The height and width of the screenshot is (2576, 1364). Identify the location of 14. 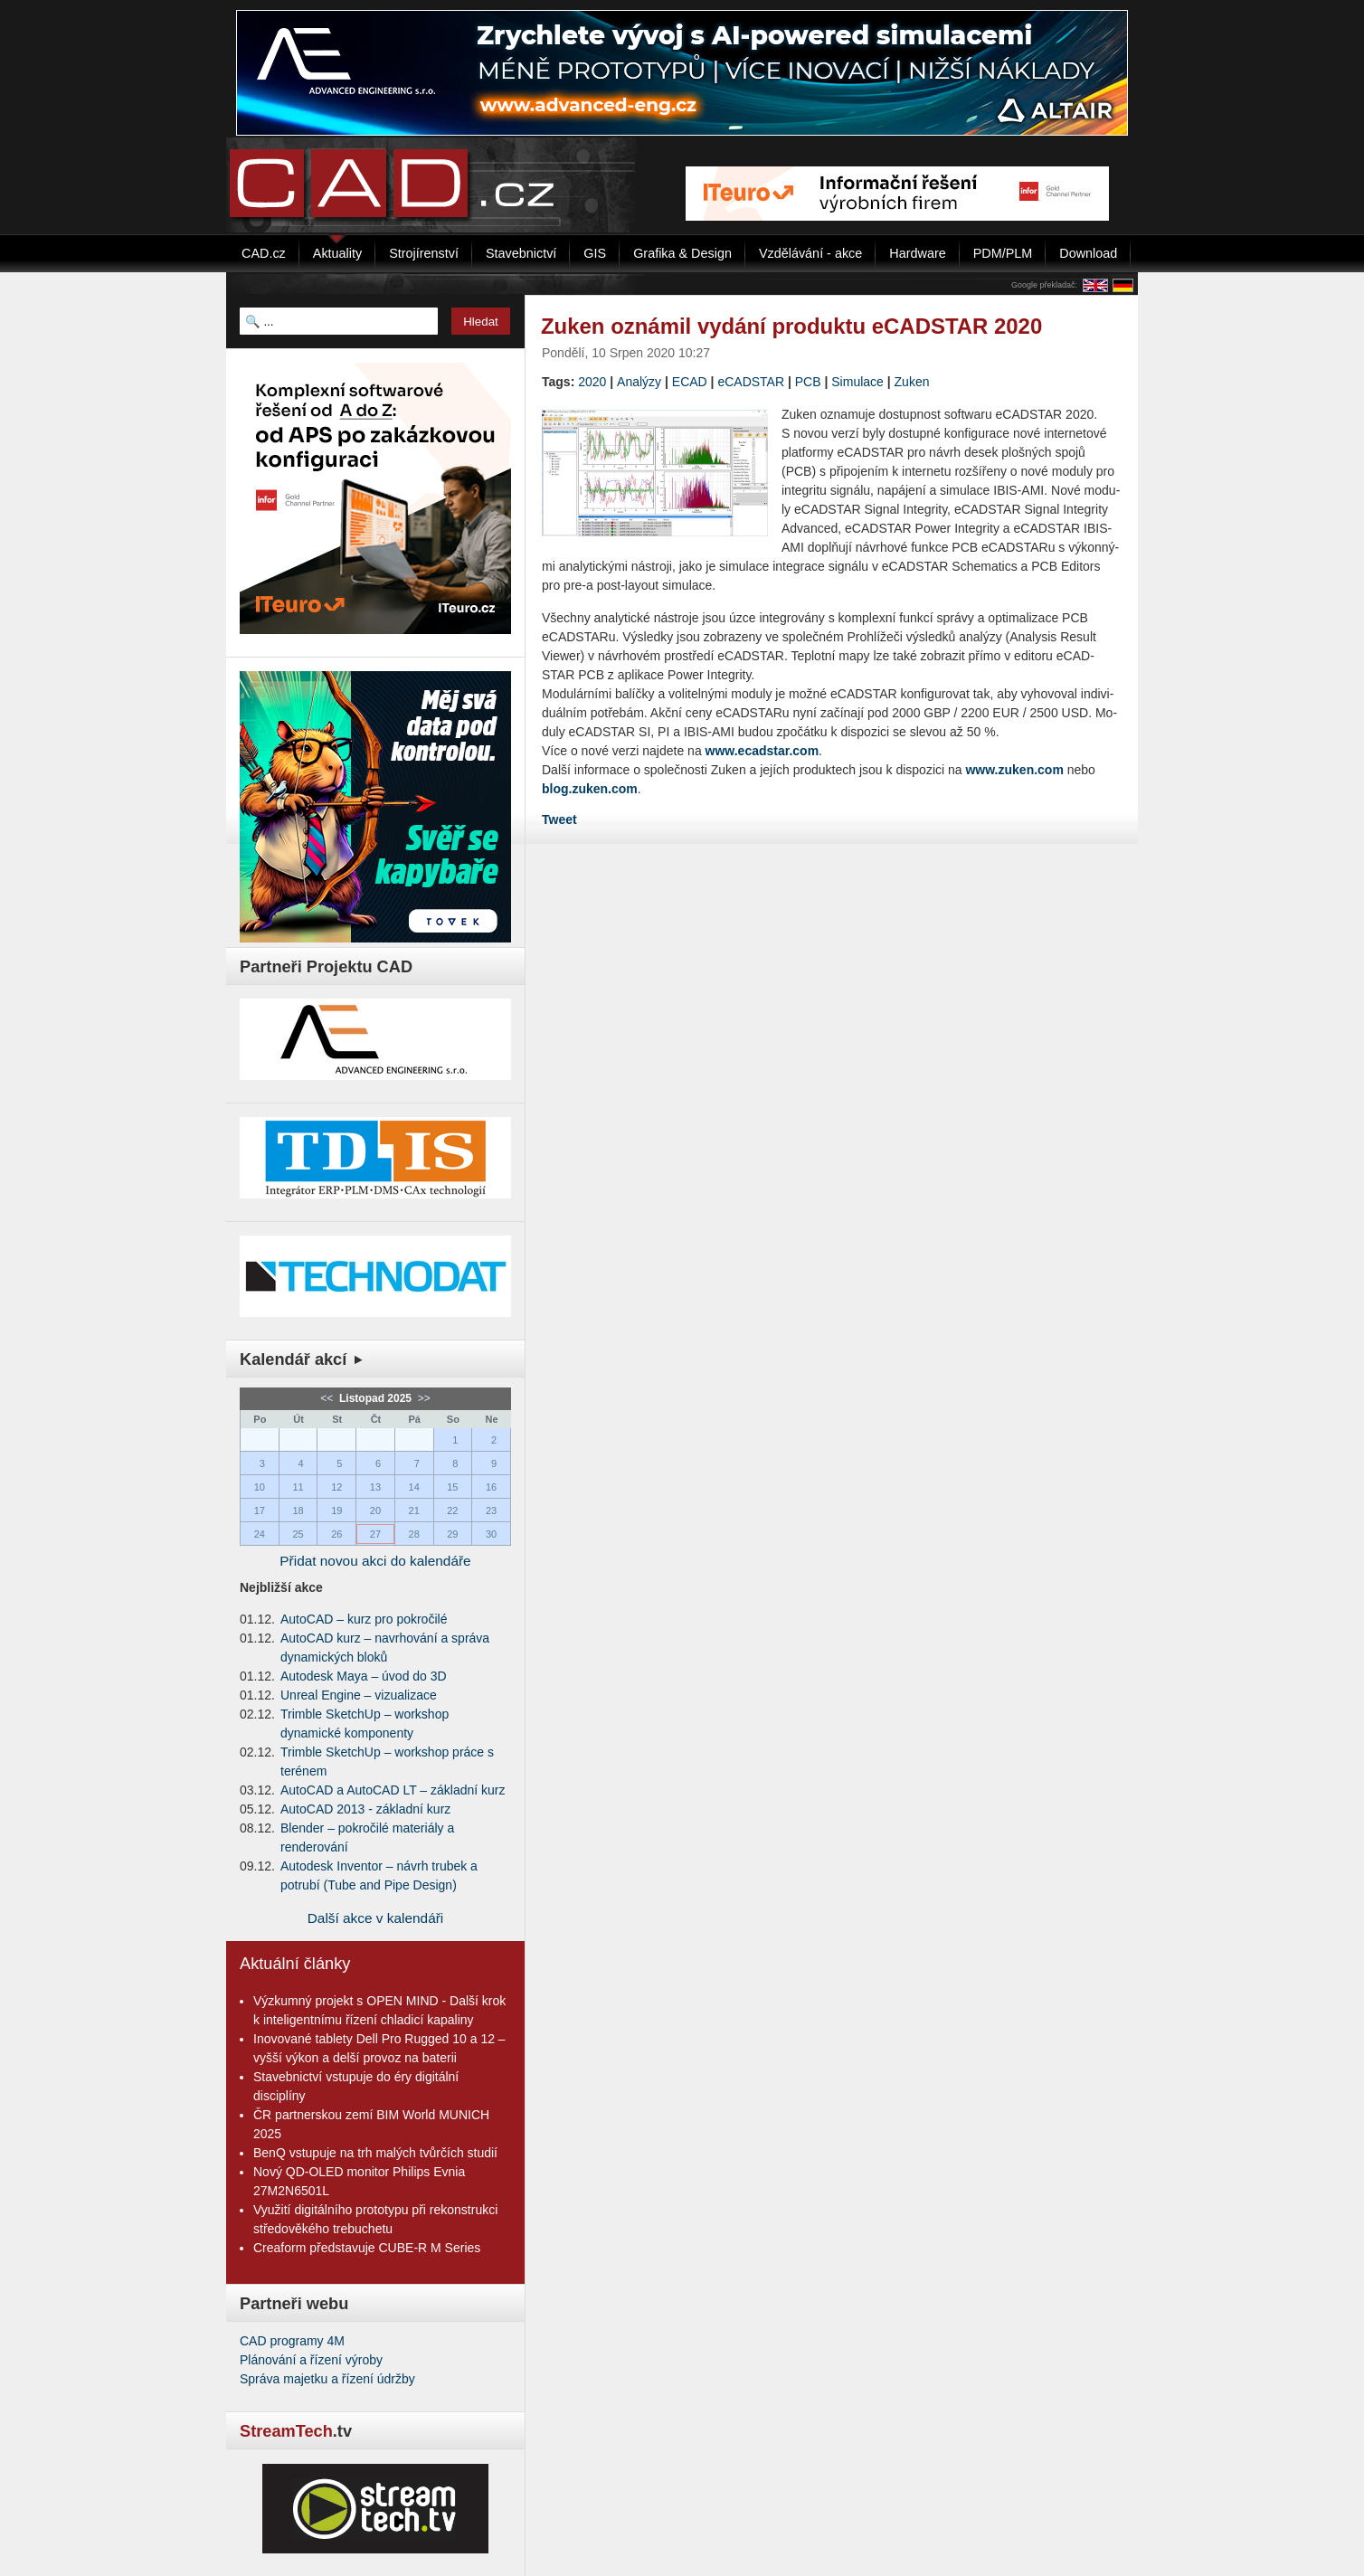
(414, 1487).